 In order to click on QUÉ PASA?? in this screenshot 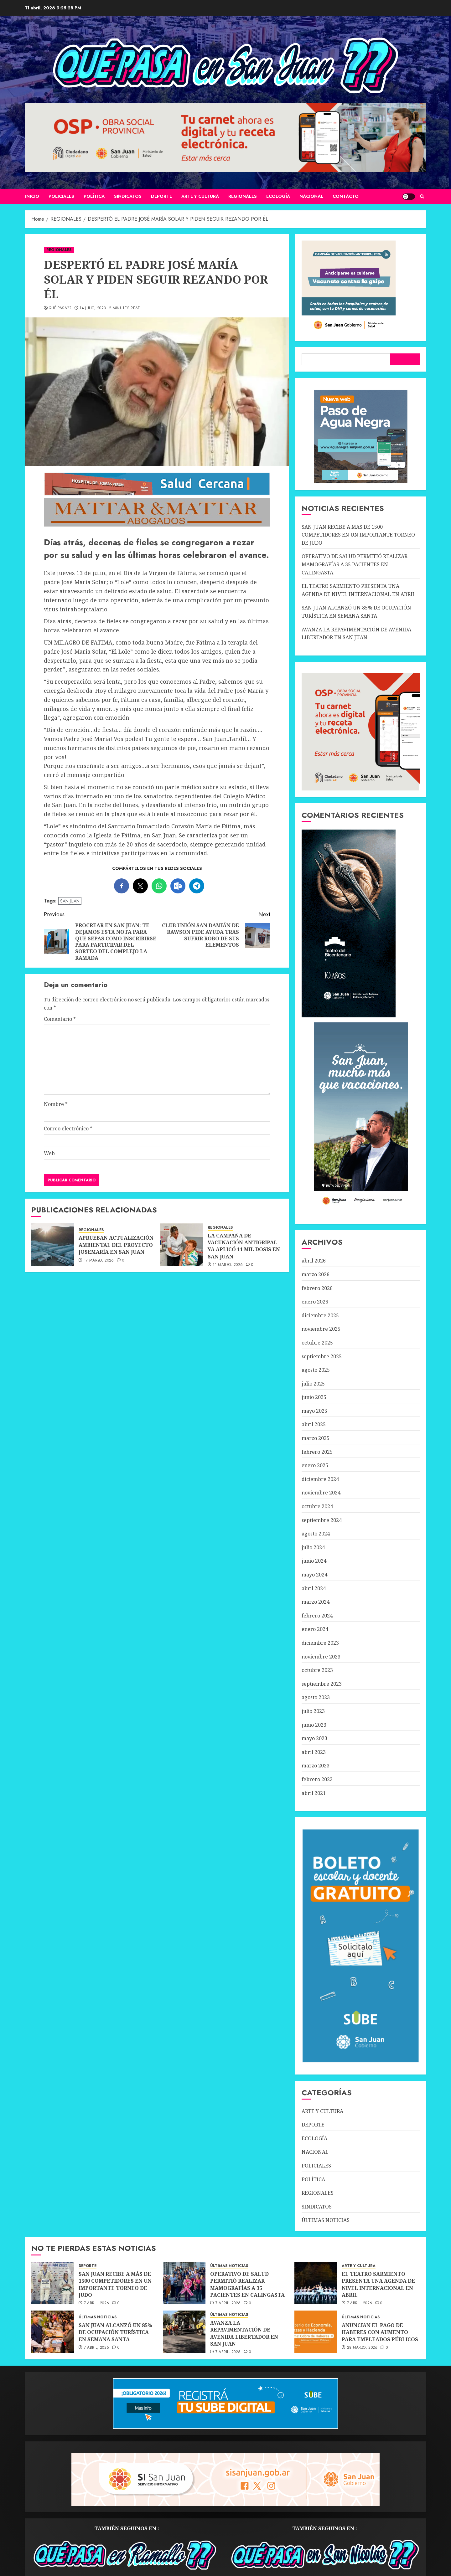, I will do `click(60, 308)`.